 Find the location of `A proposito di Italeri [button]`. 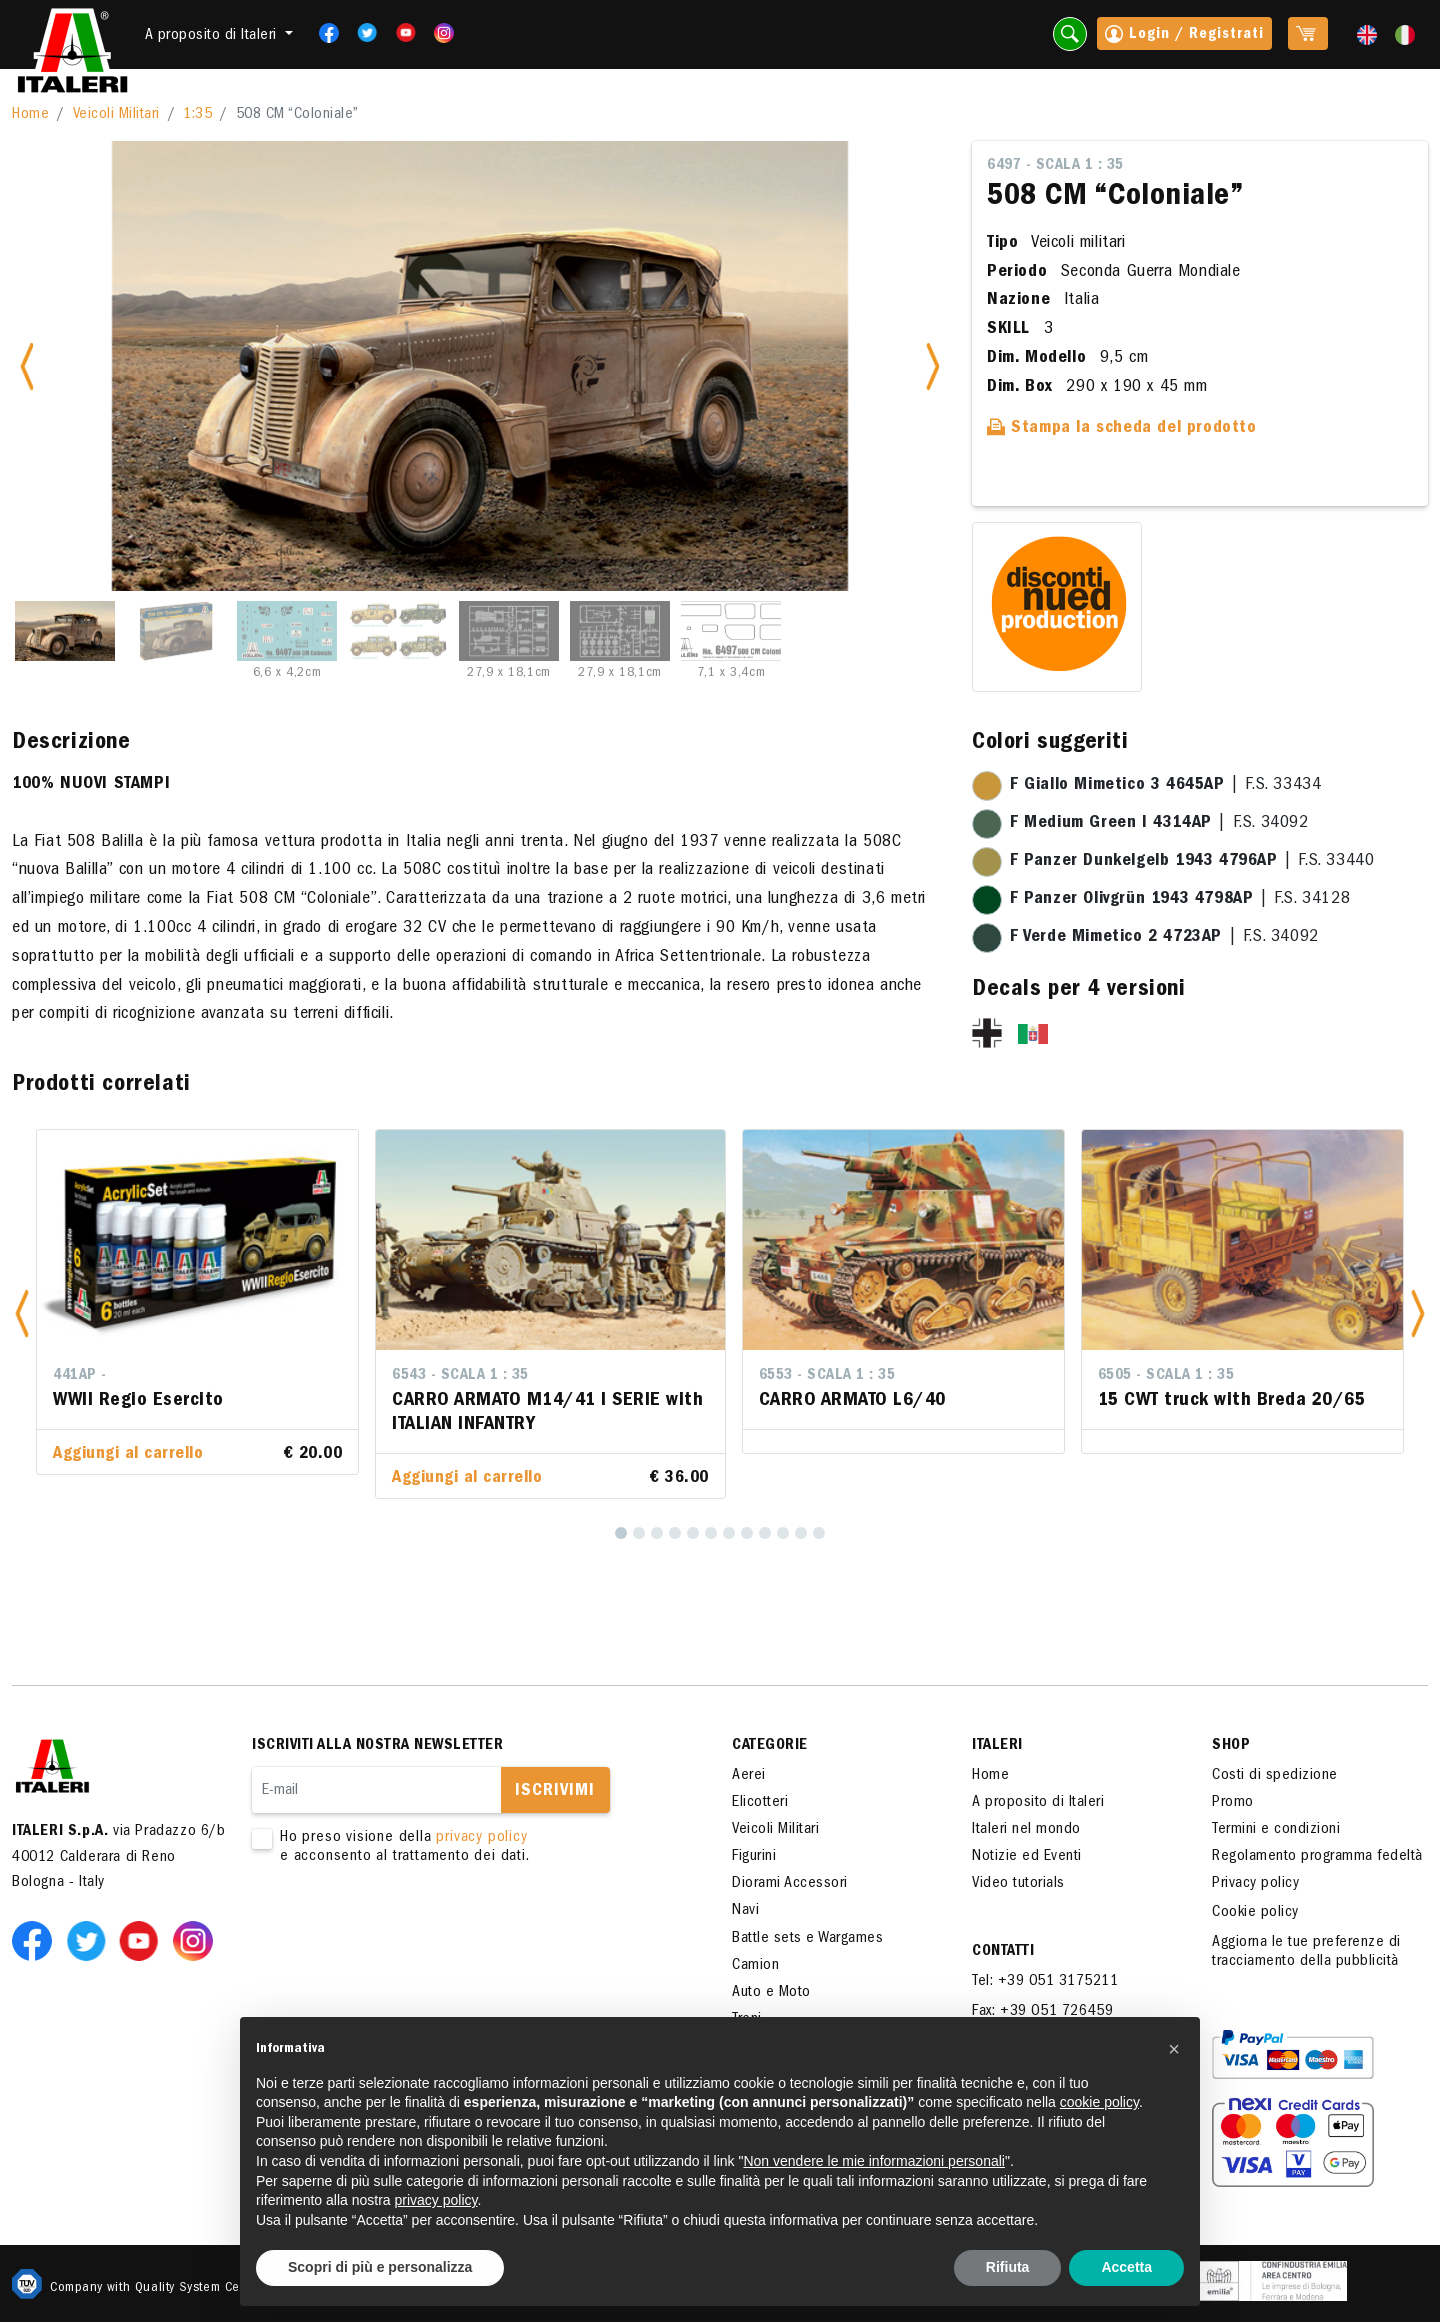

A proposito di Italeri [button] is located at coordinates (213, 36).